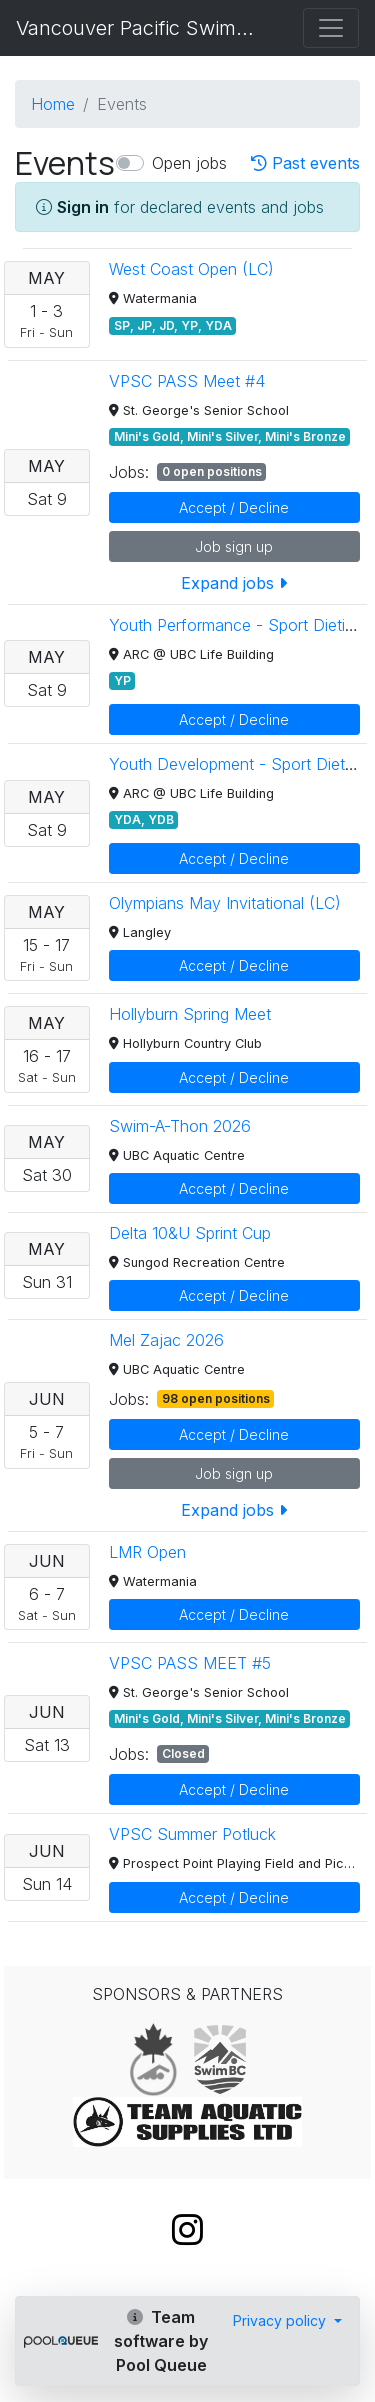 This screenshot has height=2402, width=375. Describe the element at coordinates (190, 1233) in the screenshot. I see `Delta 10&U Sprint Cup` at that location.